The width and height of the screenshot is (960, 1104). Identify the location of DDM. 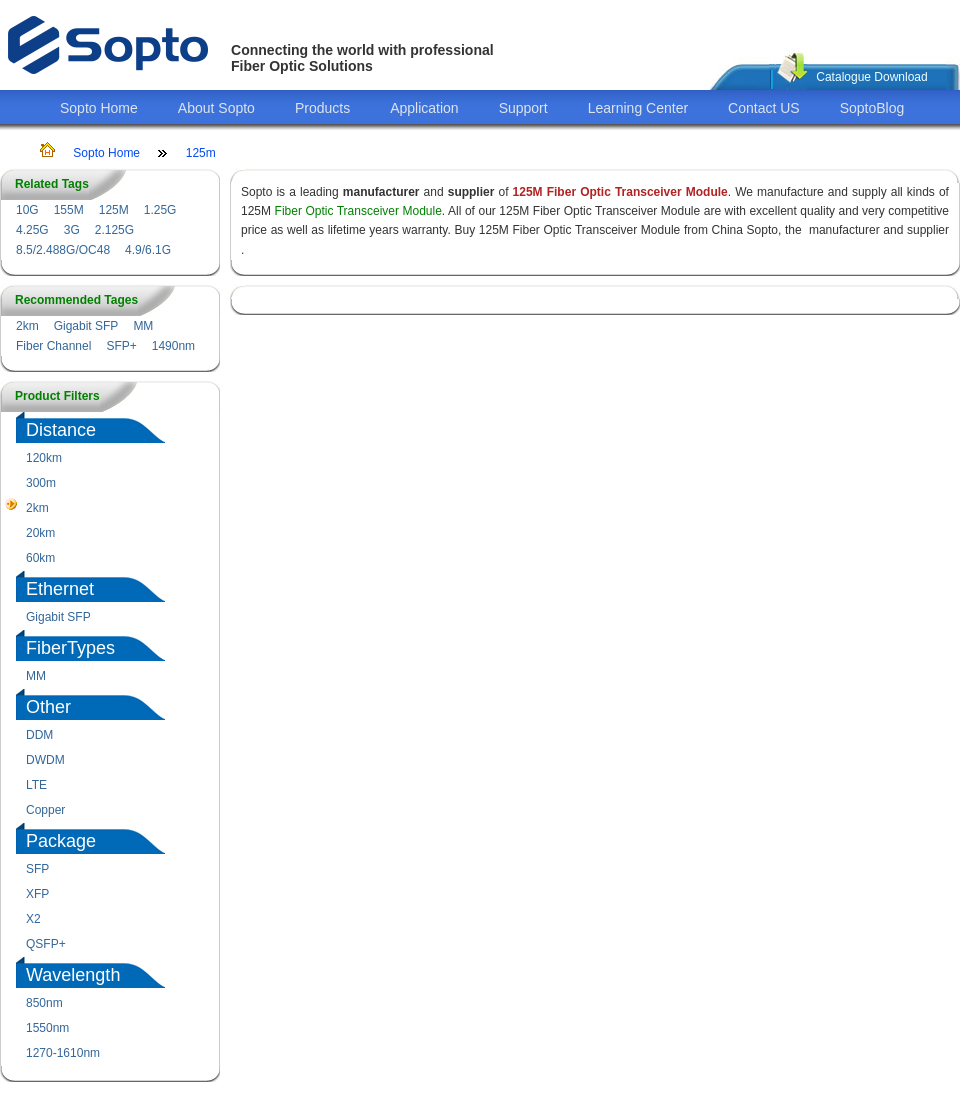
(39, 735).